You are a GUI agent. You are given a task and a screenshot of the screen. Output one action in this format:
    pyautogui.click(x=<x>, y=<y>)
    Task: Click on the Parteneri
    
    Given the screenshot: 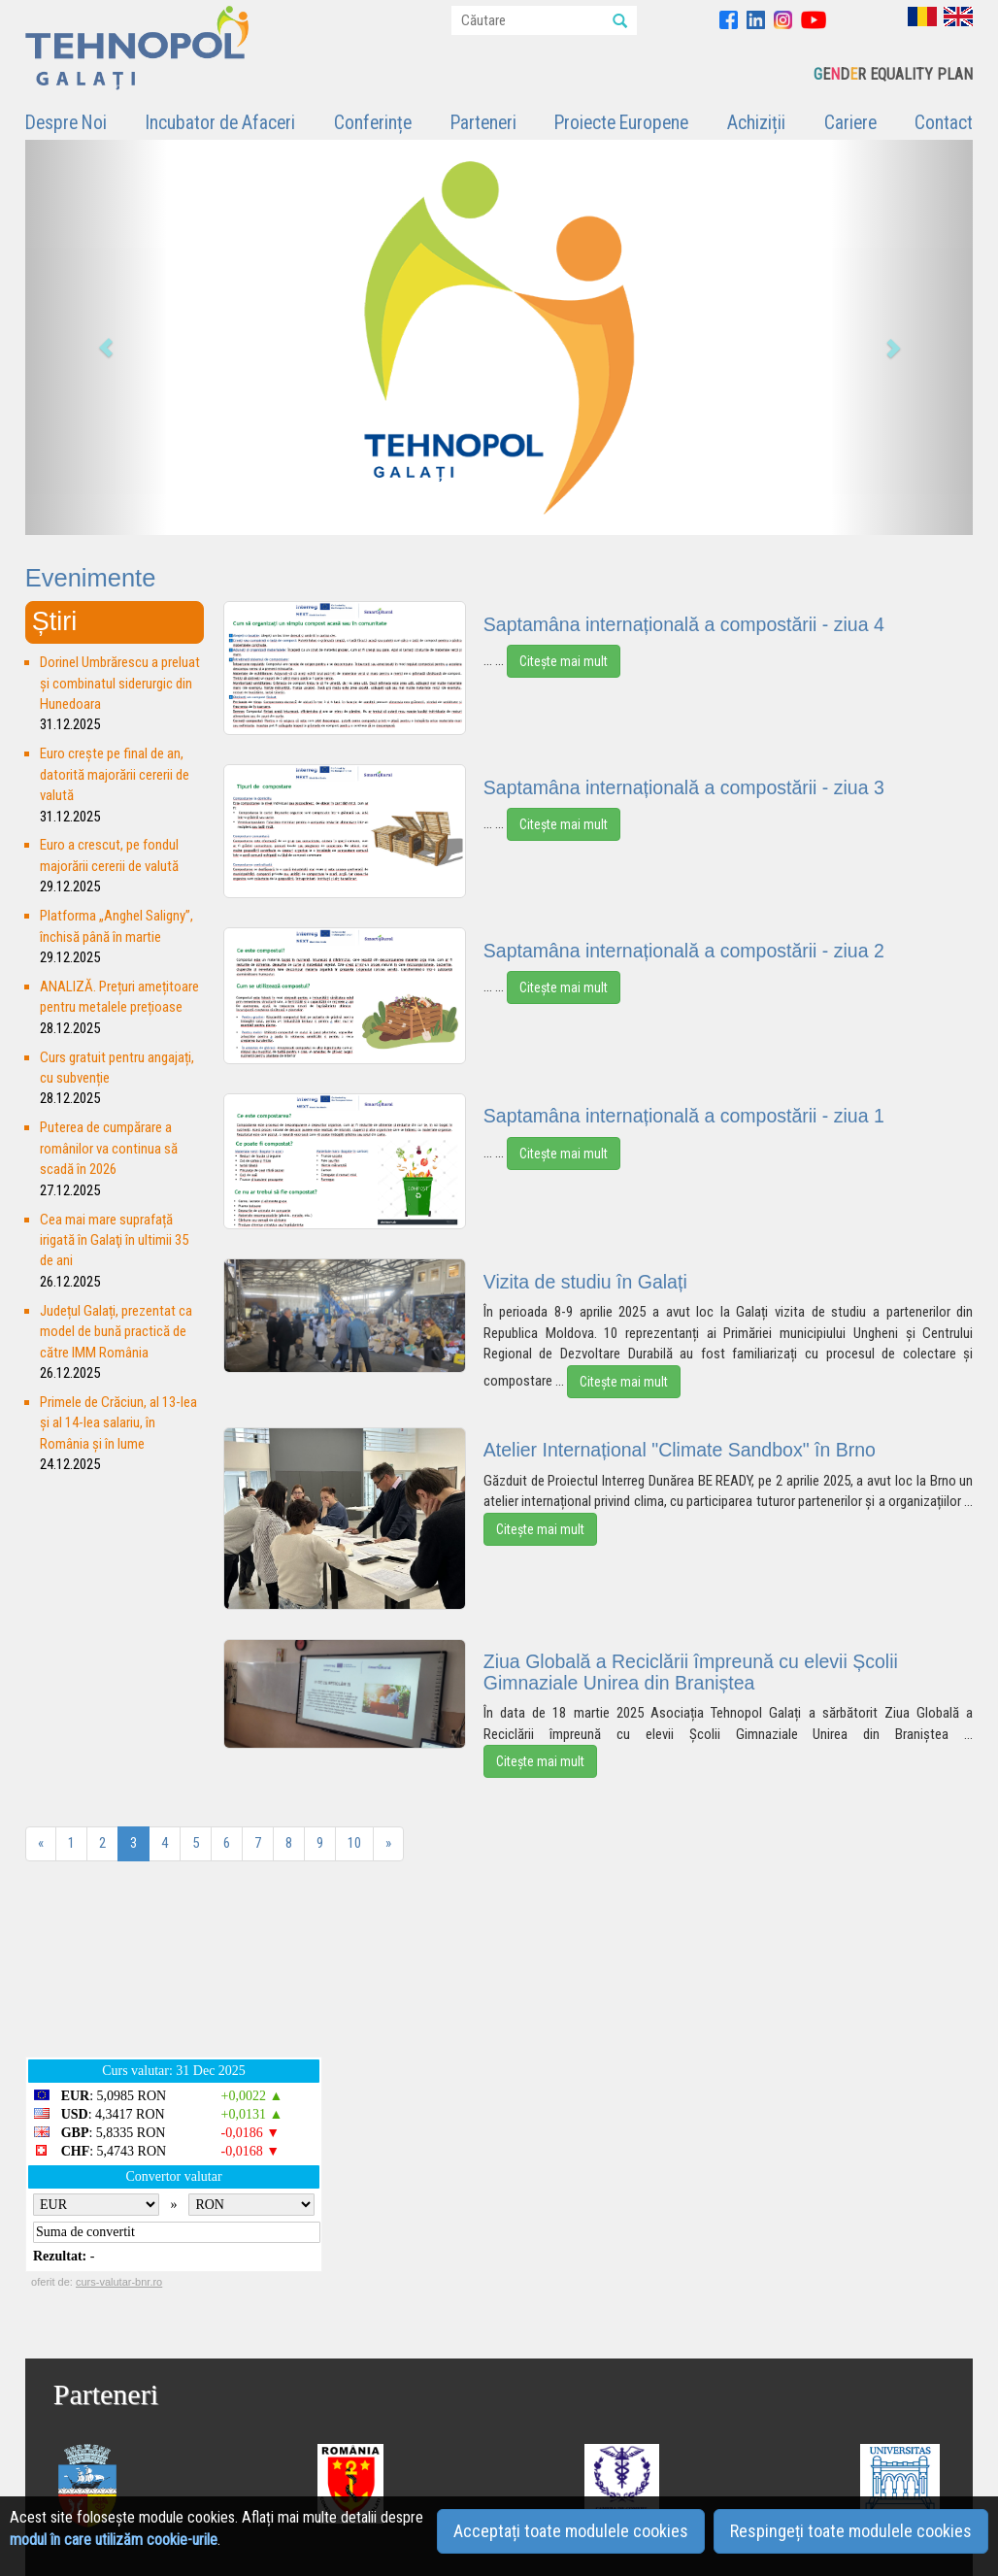 What is the action you would take?
    pyautogui.click(x=483, y=123)
    